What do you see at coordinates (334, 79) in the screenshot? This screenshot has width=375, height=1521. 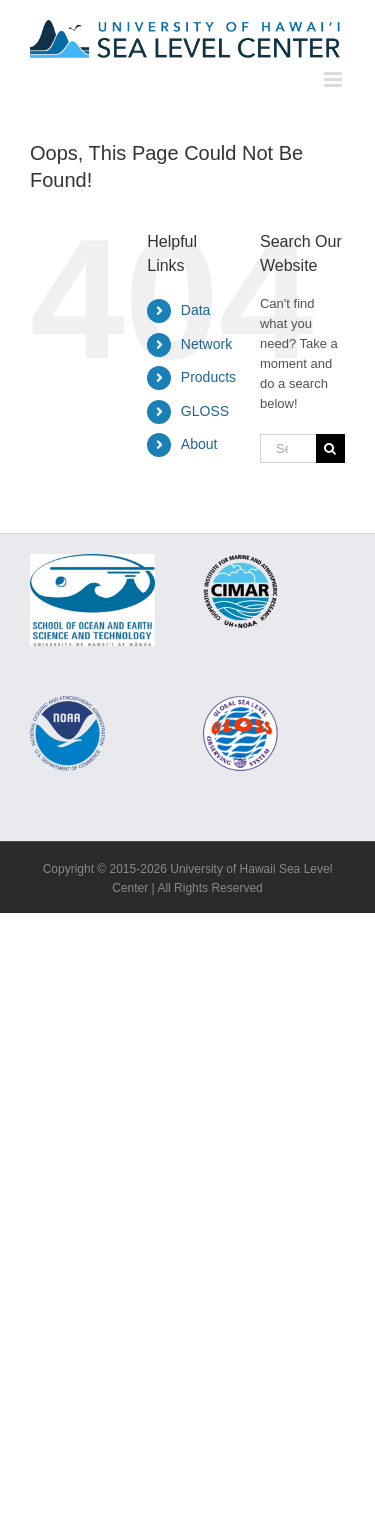 I see `[Toggle mobile menu]` at bounding box center [334, 79].